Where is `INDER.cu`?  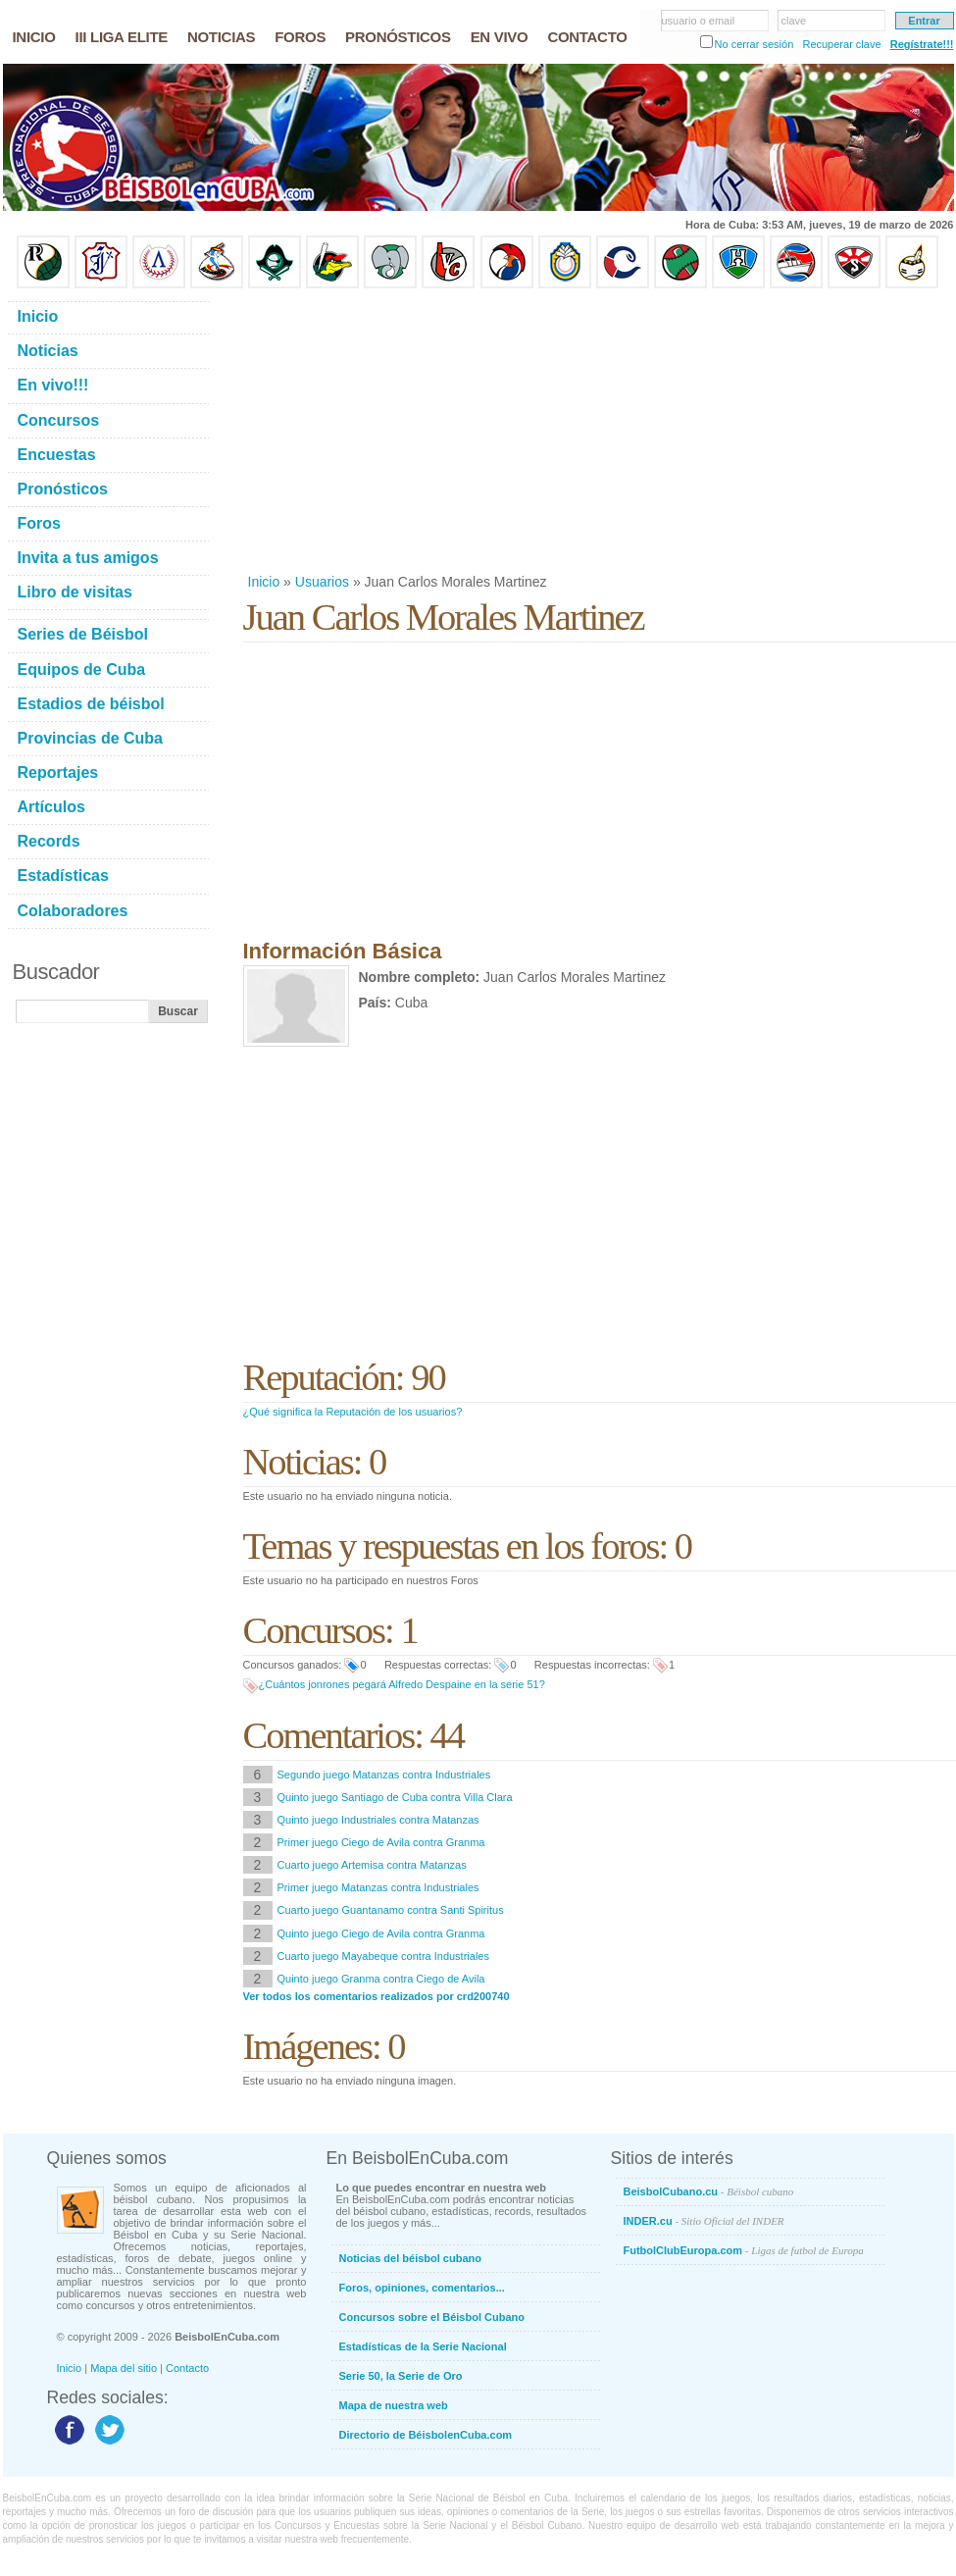 INDER.cu is located at coordinates (704, 2221).